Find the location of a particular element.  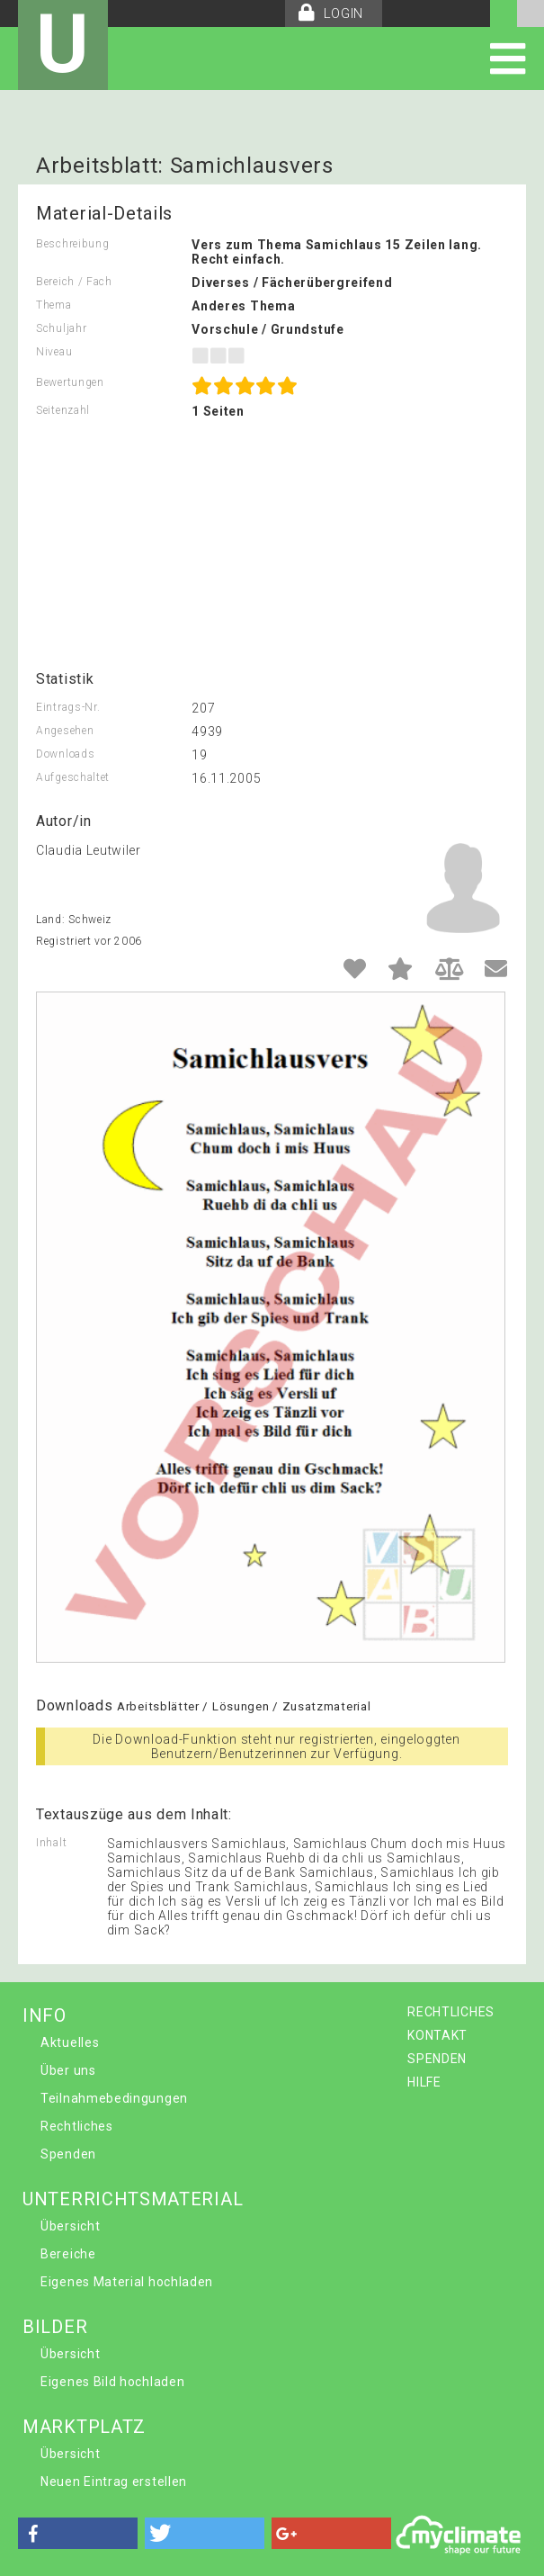

KONTAKT is located at coordinates (437, 2035).